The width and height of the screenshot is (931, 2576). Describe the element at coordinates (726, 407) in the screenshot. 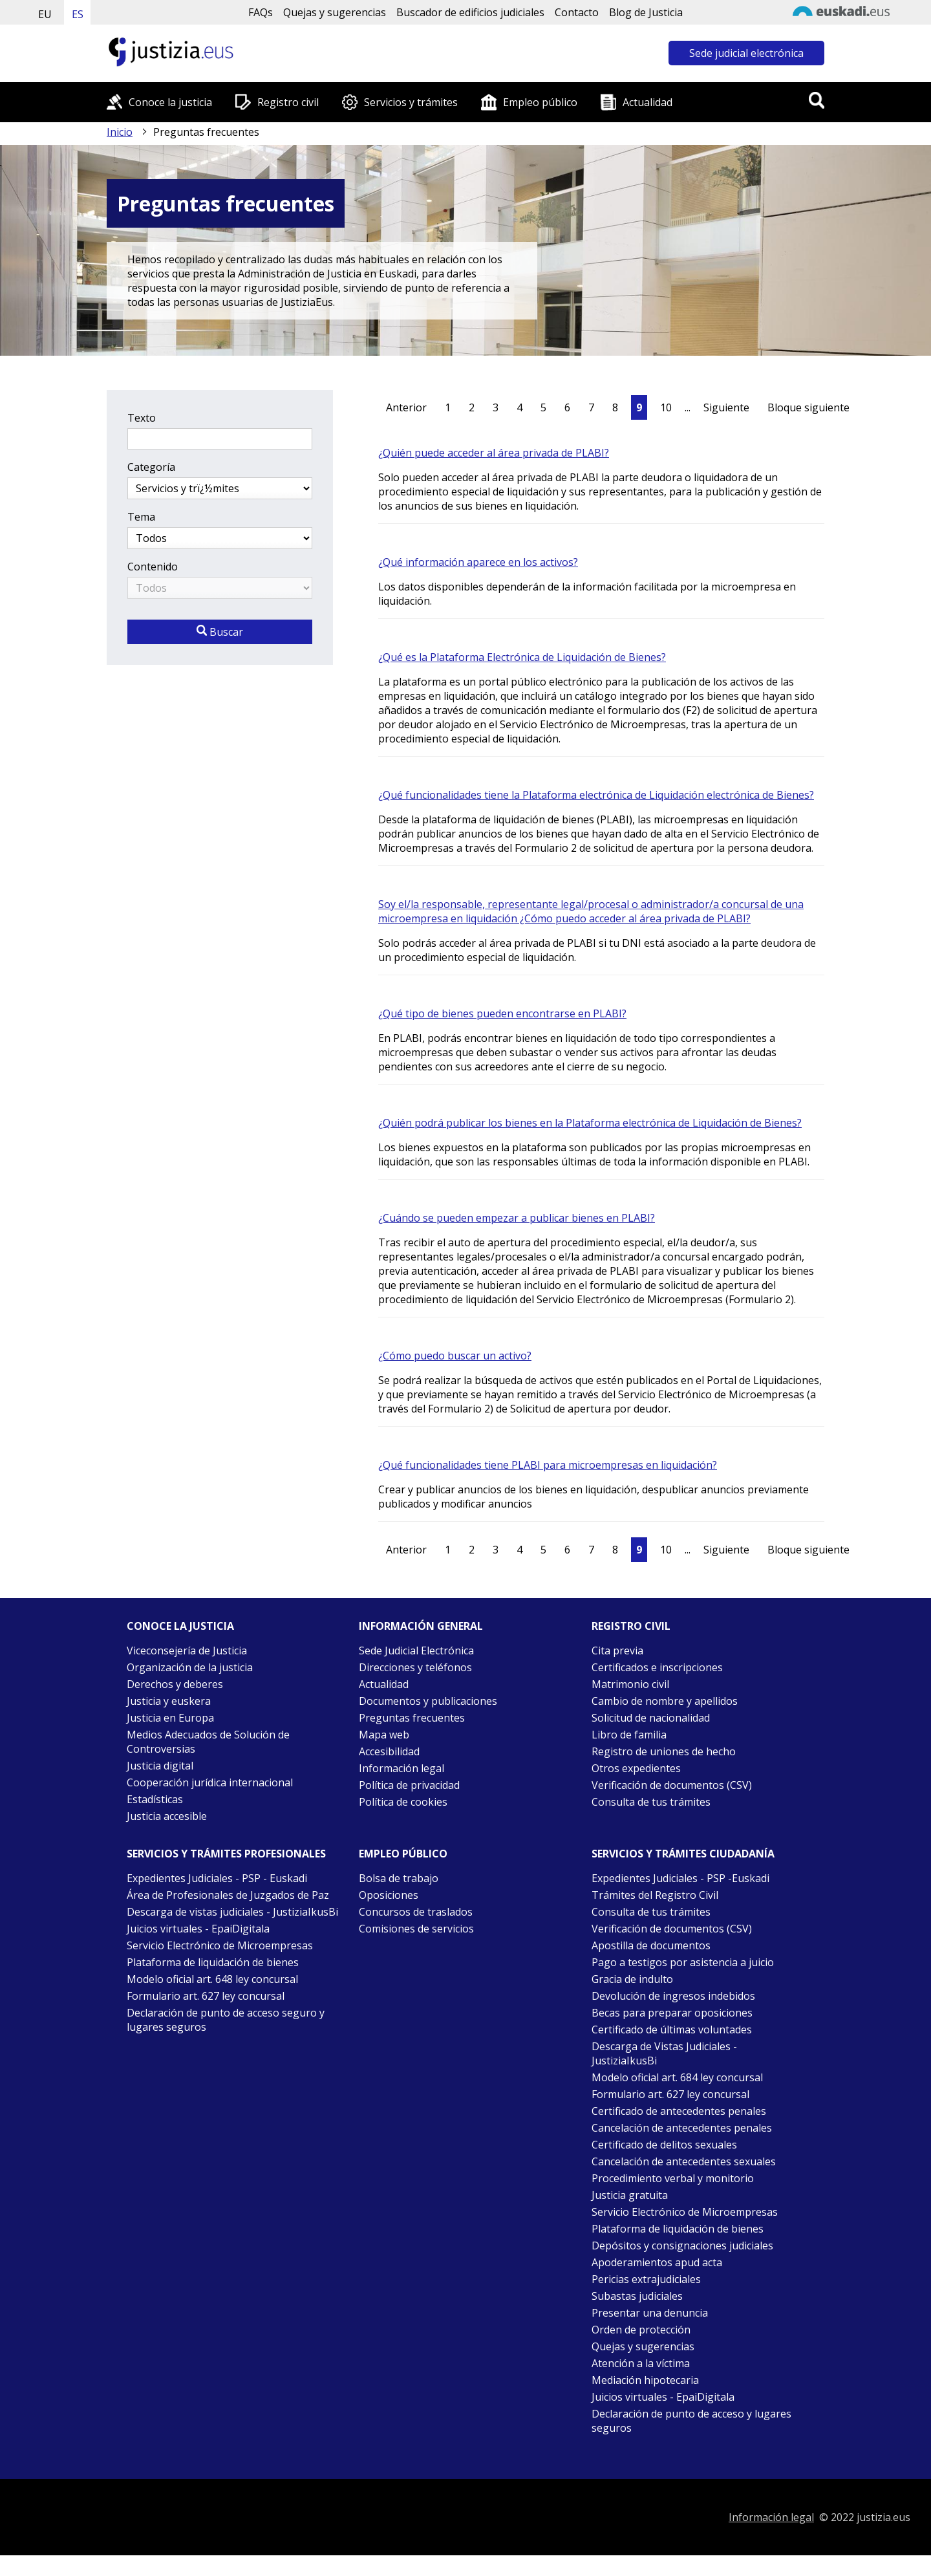

I see `Siguiente` at that location.